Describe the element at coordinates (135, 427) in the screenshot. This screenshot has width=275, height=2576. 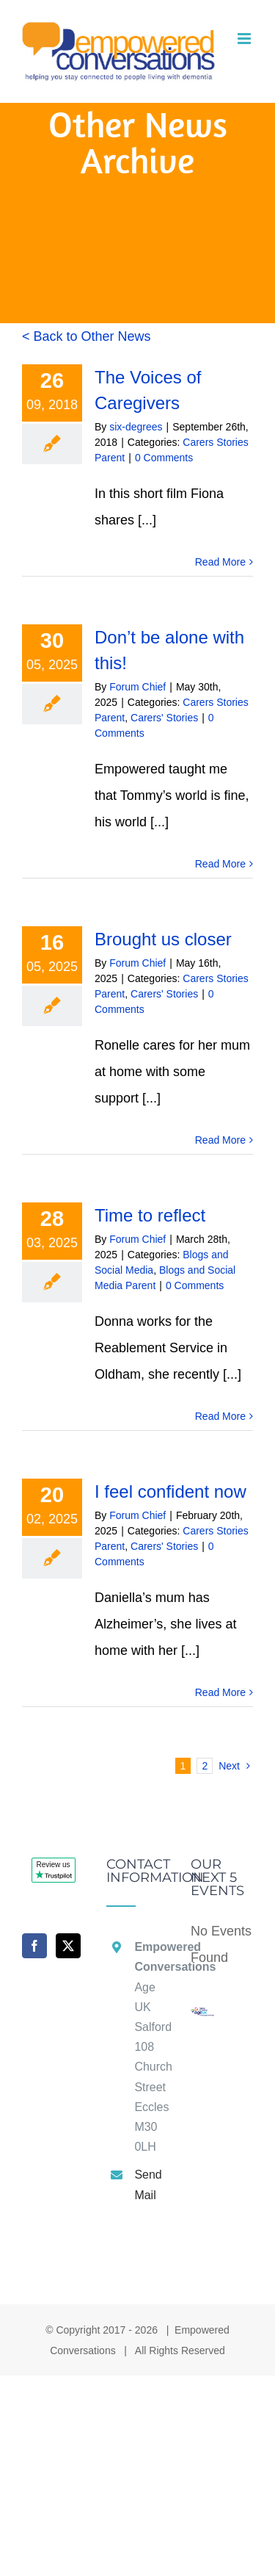
I see `six-degrees` at that location.